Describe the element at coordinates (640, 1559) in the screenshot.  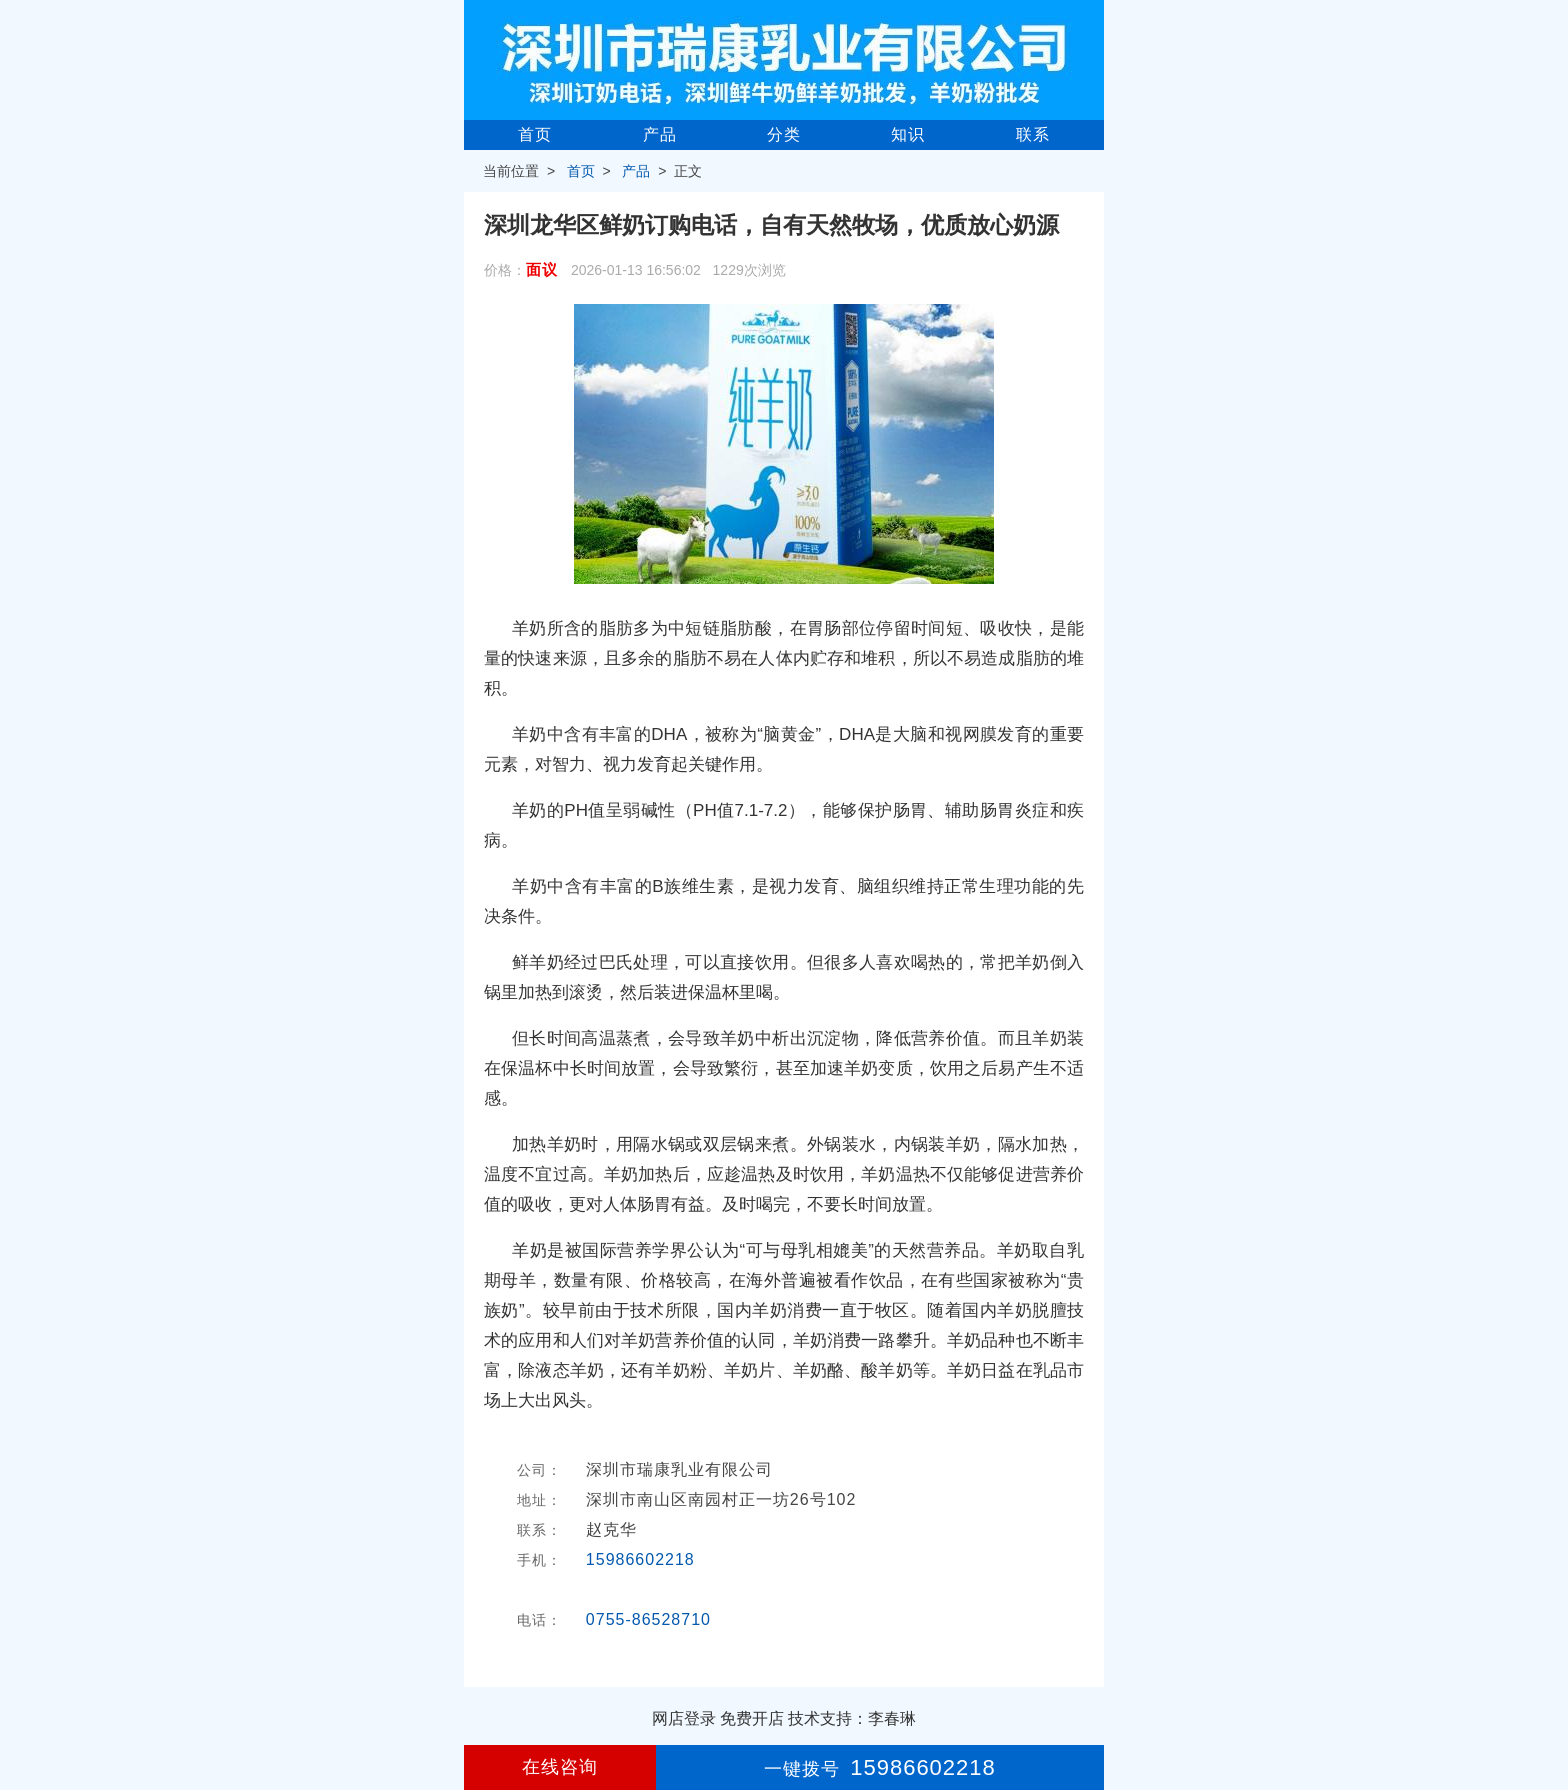
I see `15986602218` at that location.